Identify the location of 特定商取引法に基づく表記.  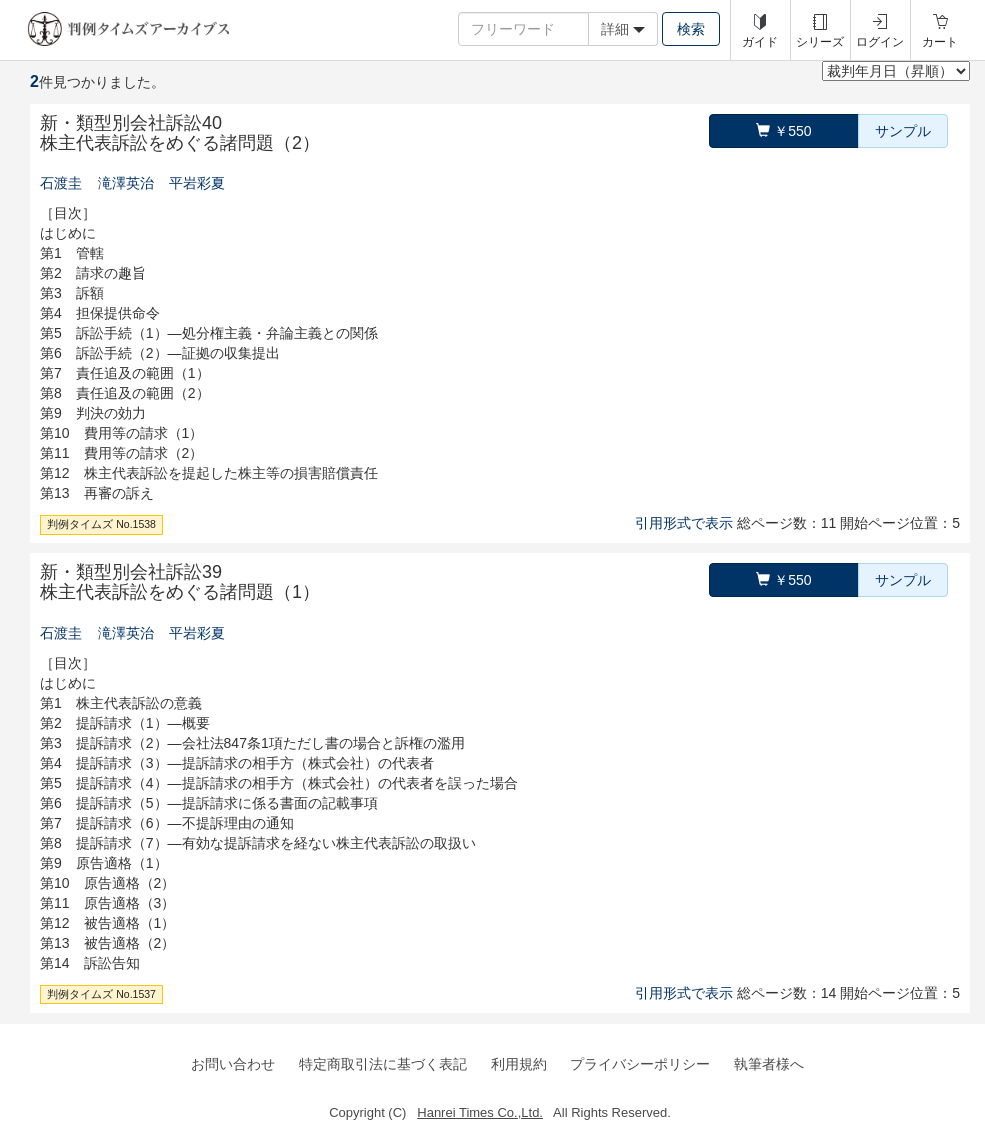
(383, 1064).